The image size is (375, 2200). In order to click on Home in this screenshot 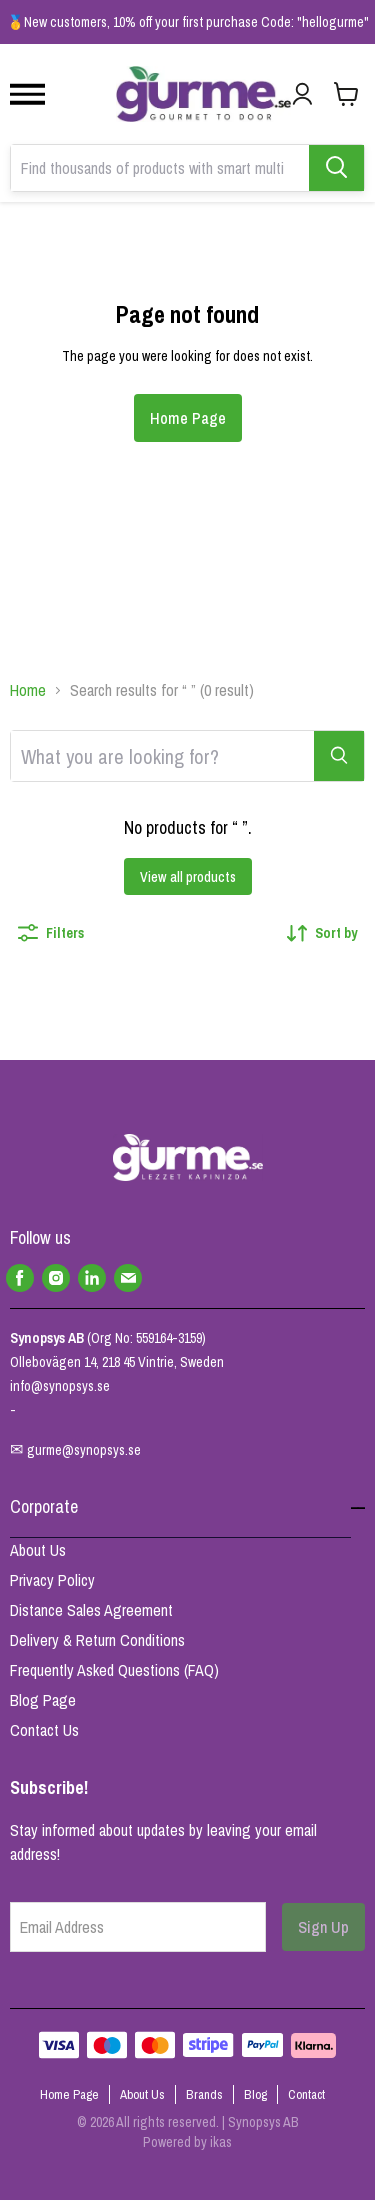, I will do `click(28, 690)`.